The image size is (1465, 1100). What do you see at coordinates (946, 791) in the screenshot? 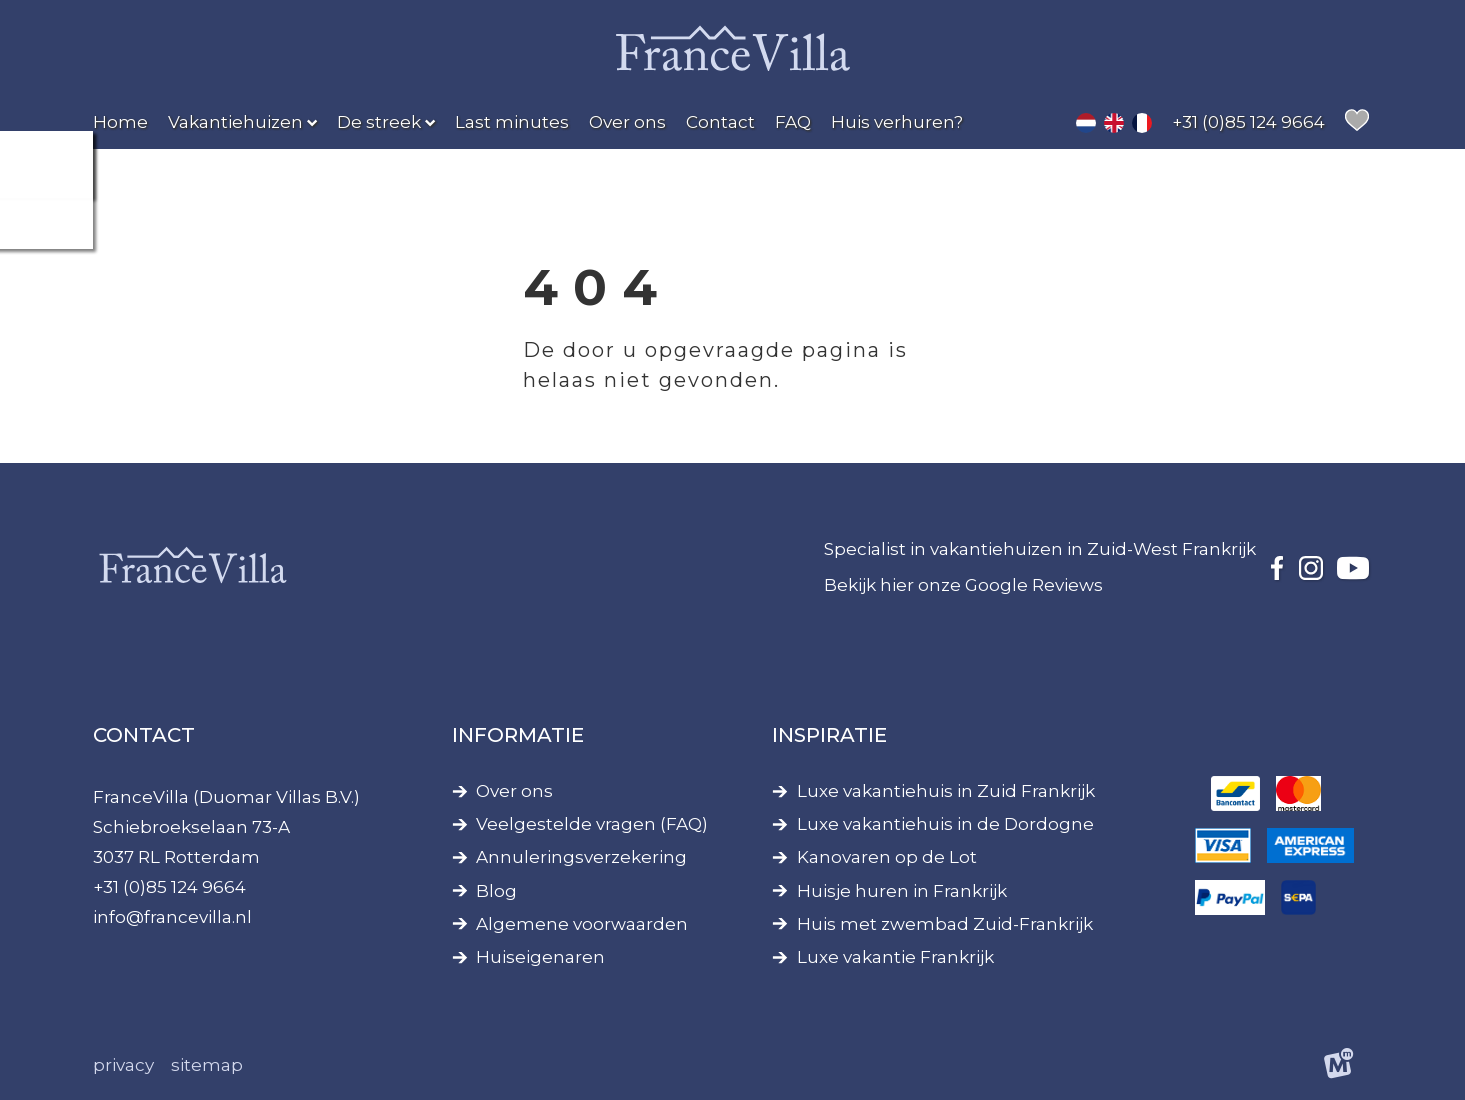
I see `Luxe vakantiehuis in Zuid Frankrijk` at bounding box center [946, 791].